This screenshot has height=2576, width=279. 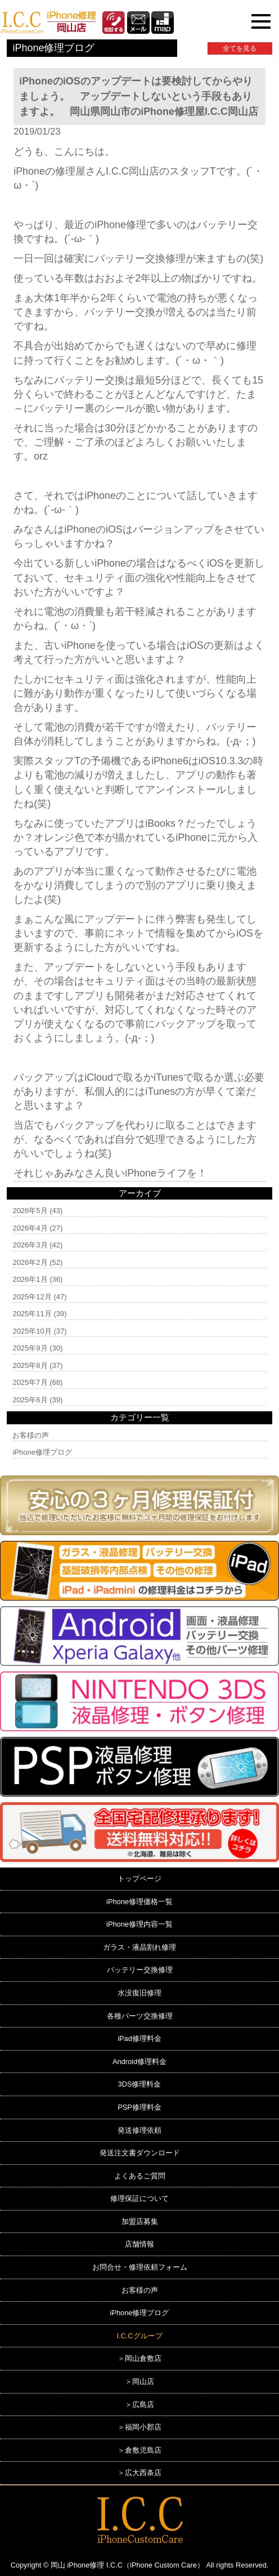 What do you see at coordinates (139, 1947) in the screenshot?
I see `ガラス・液晶割れ修理` at bounding box center [139, 1947].